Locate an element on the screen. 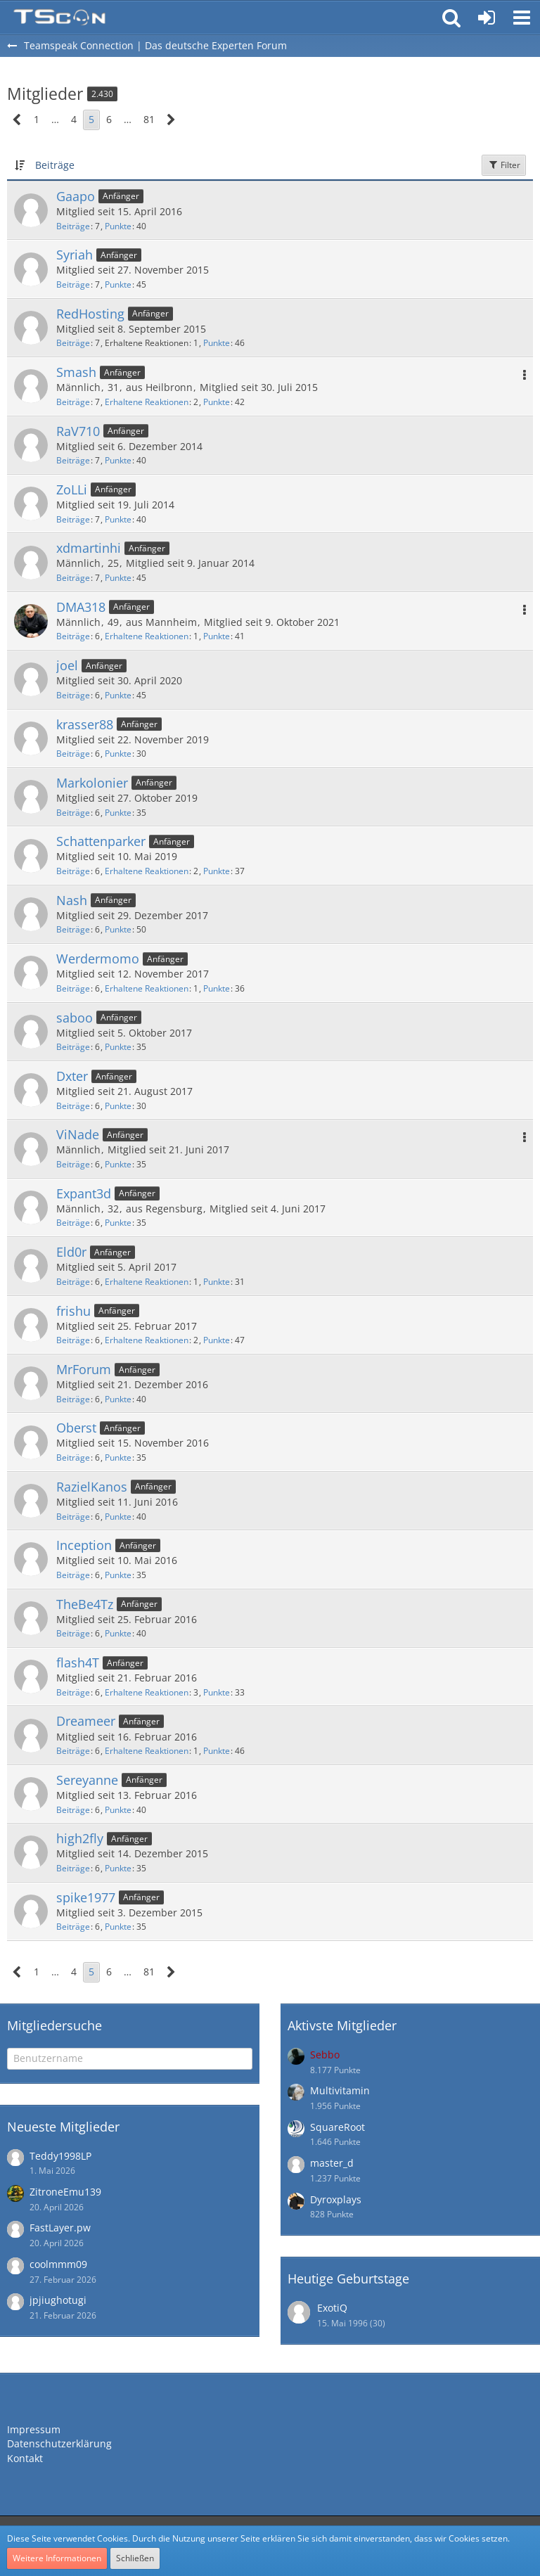  Punkte [Punkte von MrForum anzeigen] is located at coordinates (118, 1399).